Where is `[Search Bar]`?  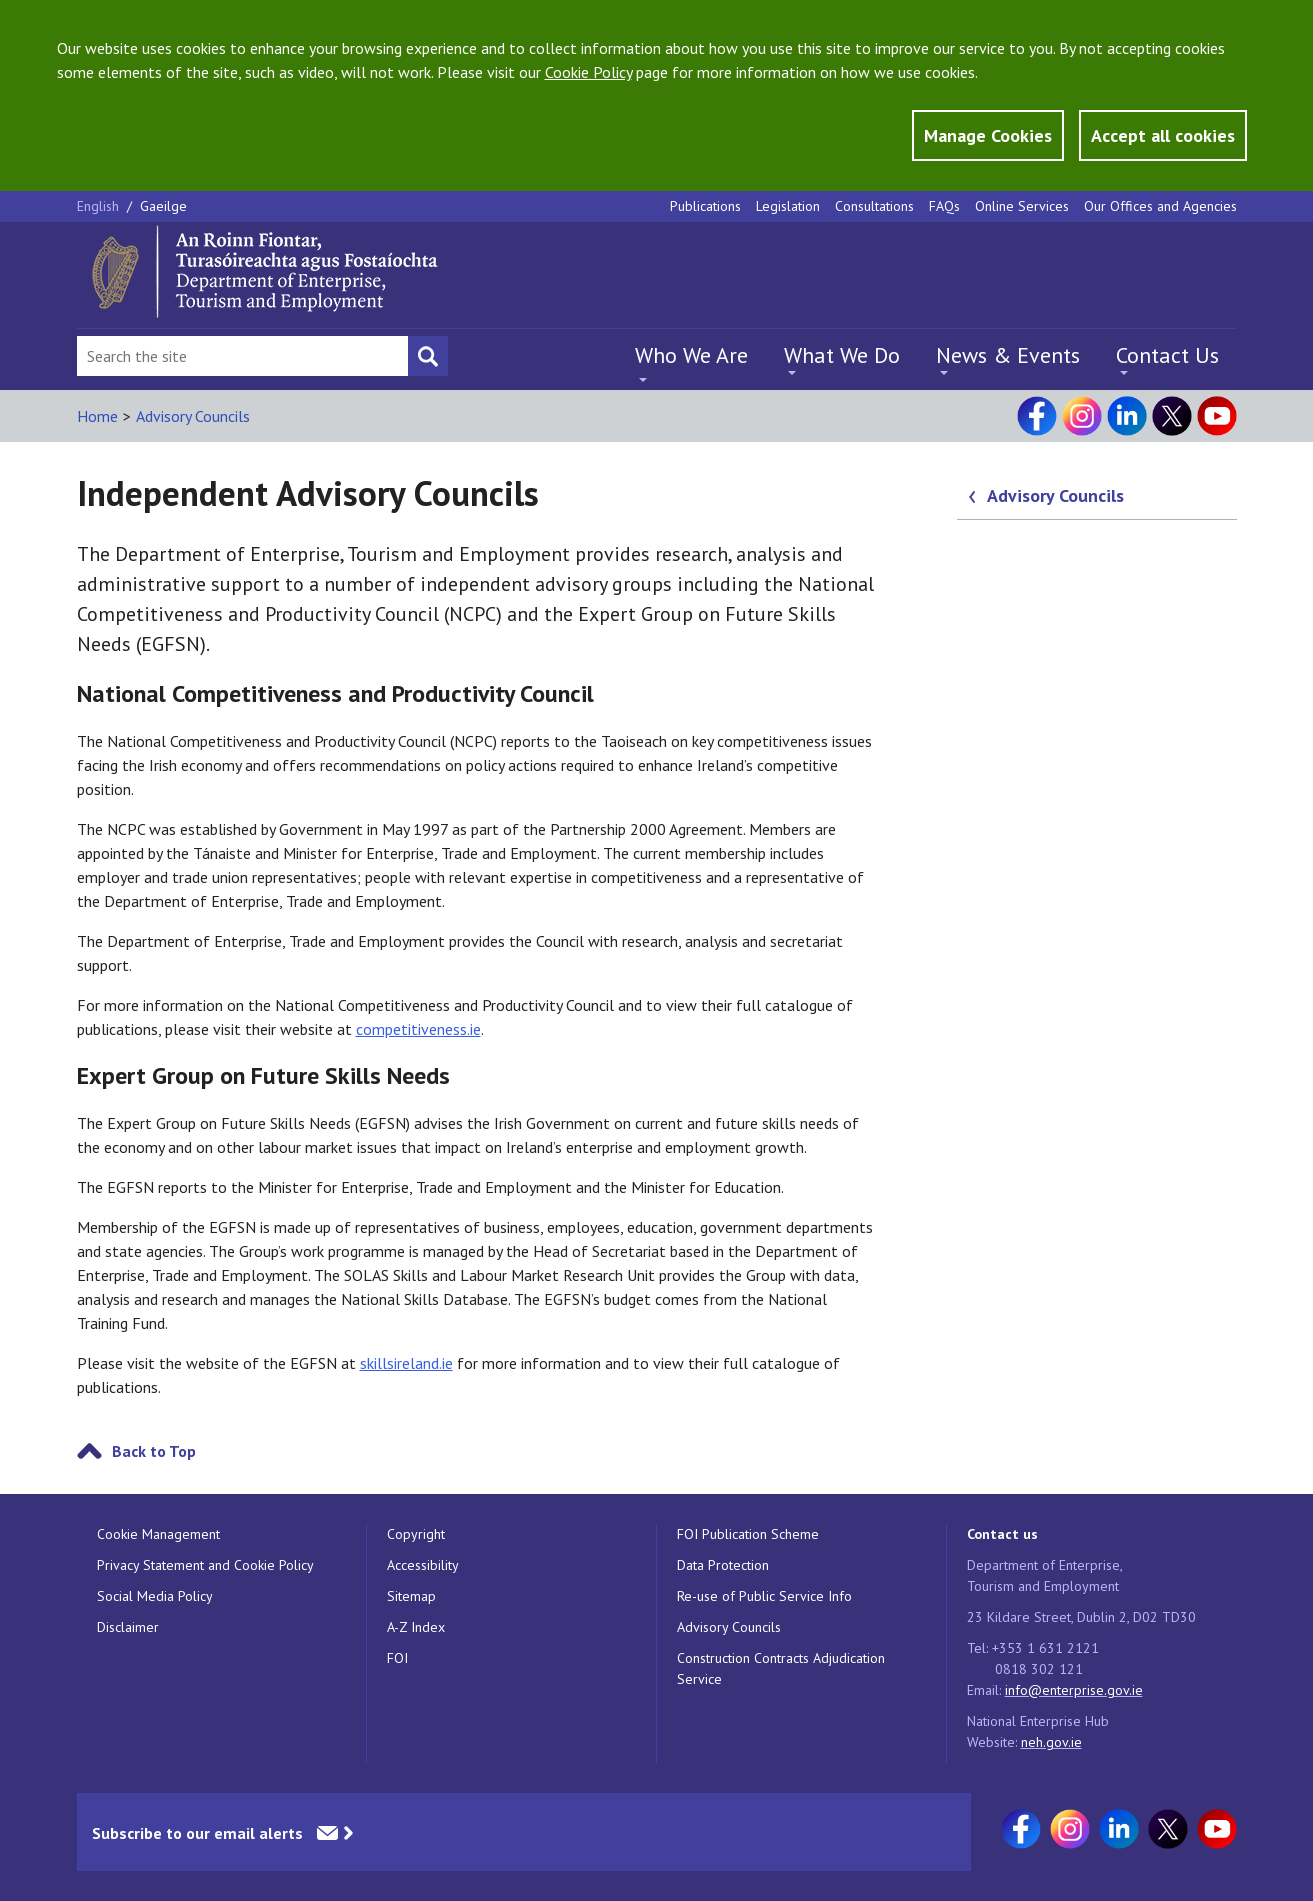
[Search Bar] is located at coordinates (242, 356).